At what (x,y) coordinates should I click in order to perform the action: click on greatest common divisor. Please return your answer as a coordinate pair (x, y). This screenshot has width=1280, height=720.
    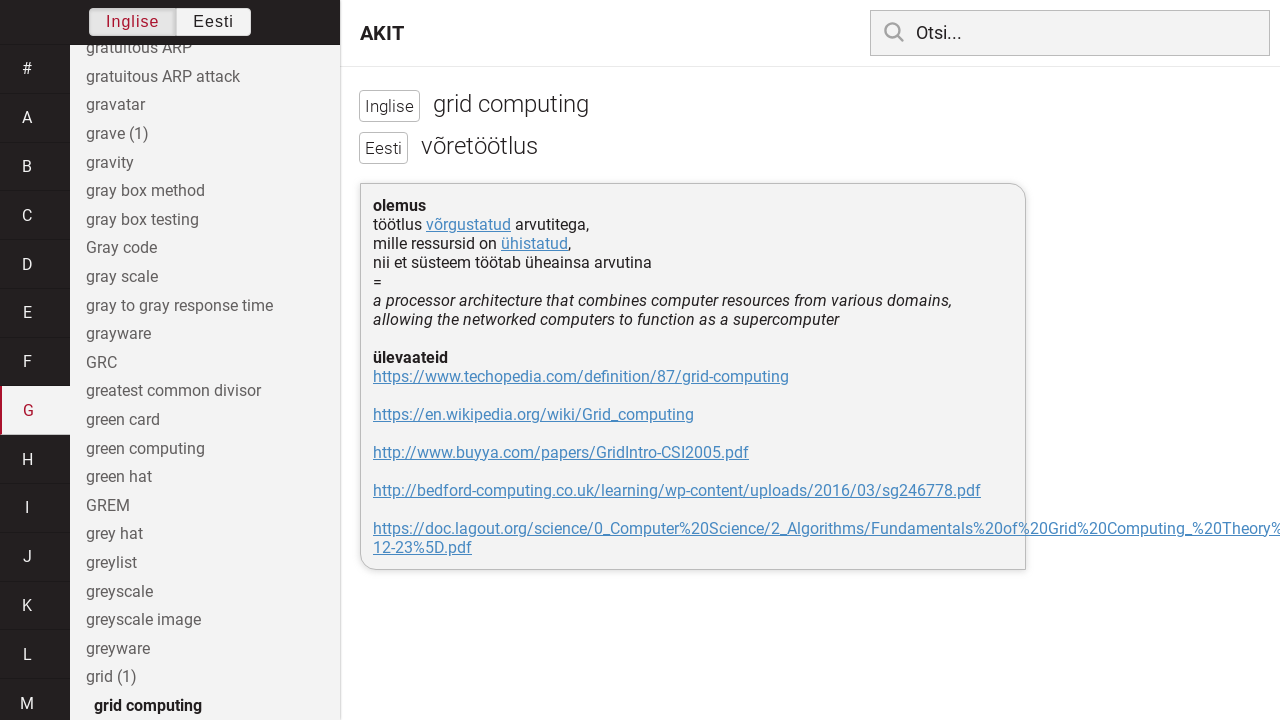
    Looking at the image, I should click on (173, 390).